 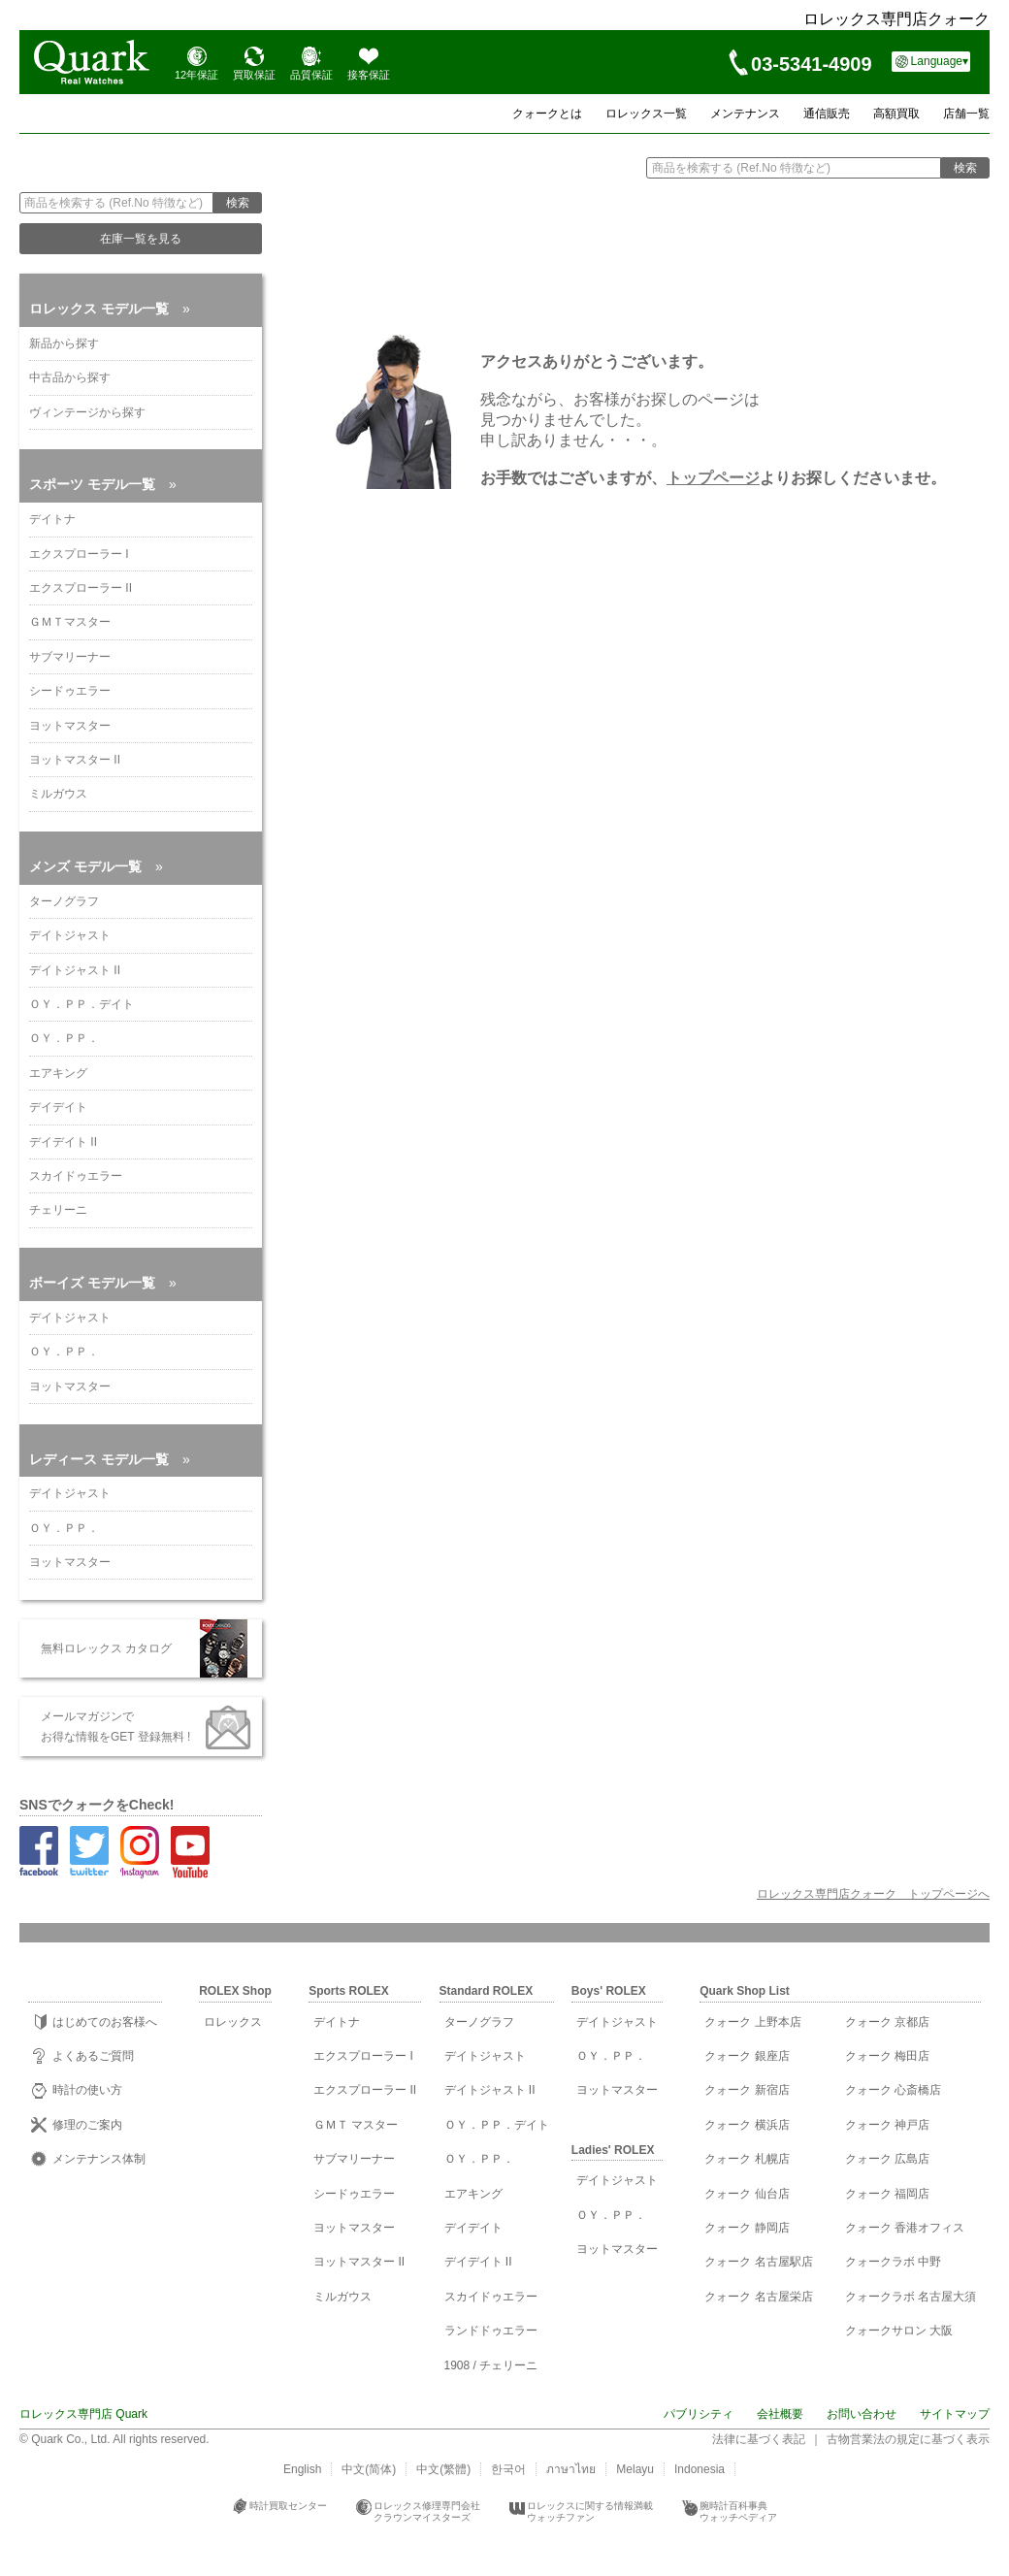 What do you see at coordinates (646, 113) in the screenshot?
I see `ロレックス一覧` at bounding box center [646, 113].